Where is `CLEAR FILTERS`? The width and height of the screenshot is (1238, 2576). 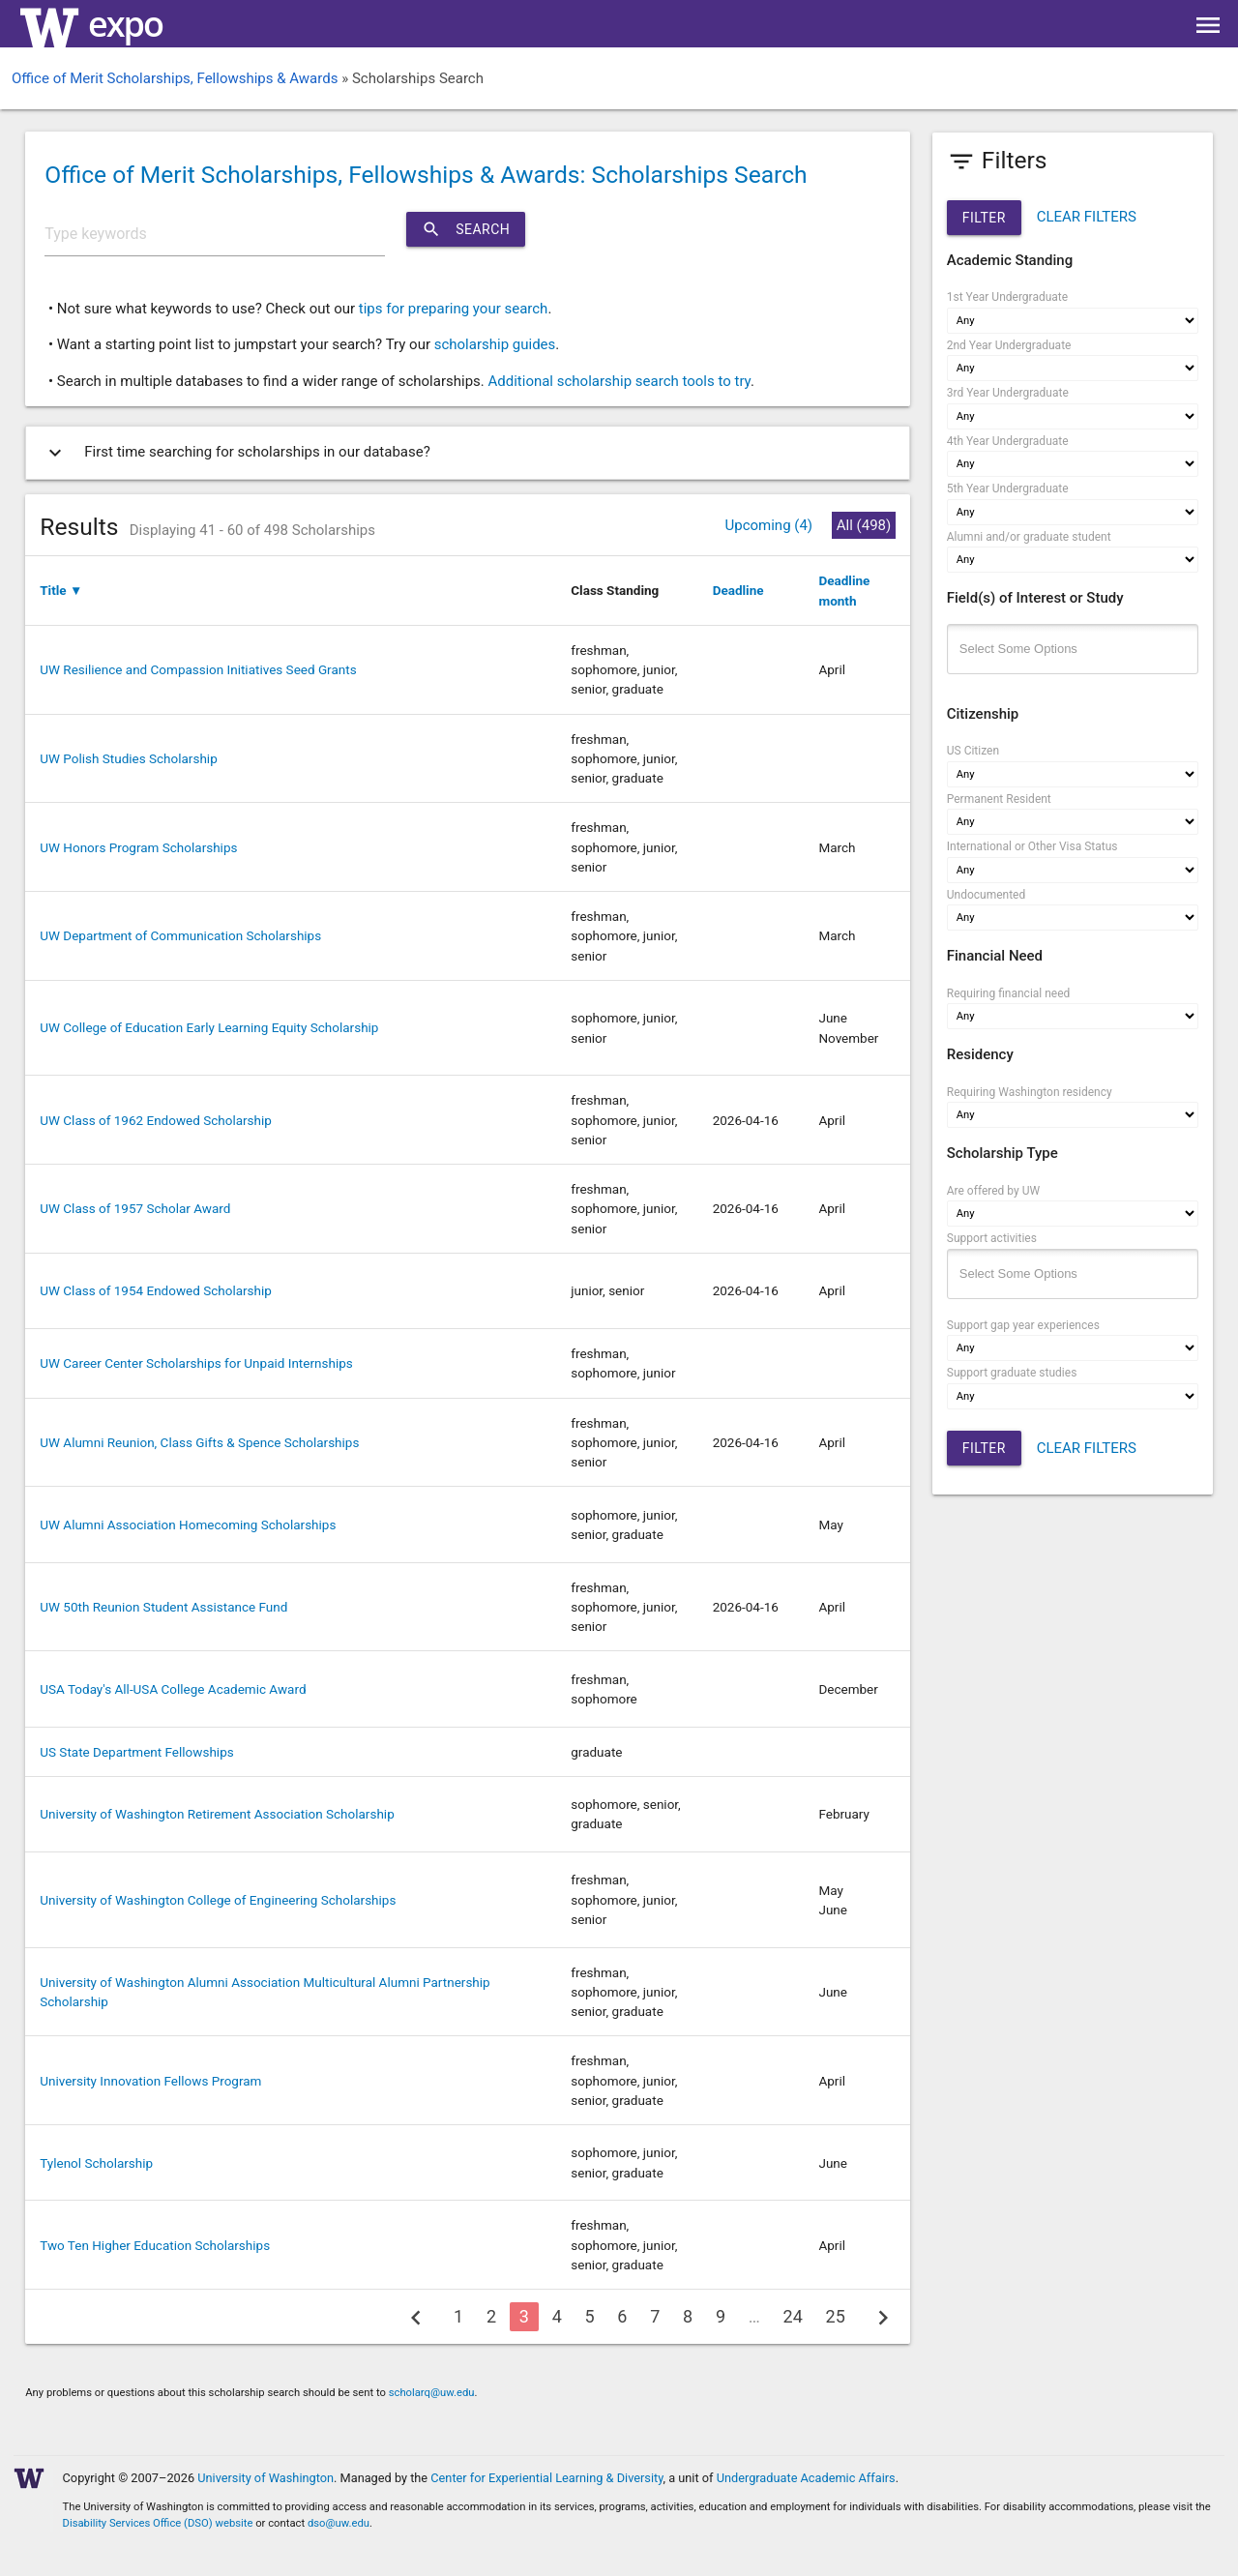 CLEAR FILTERS is located at coordinates (1086, 216).